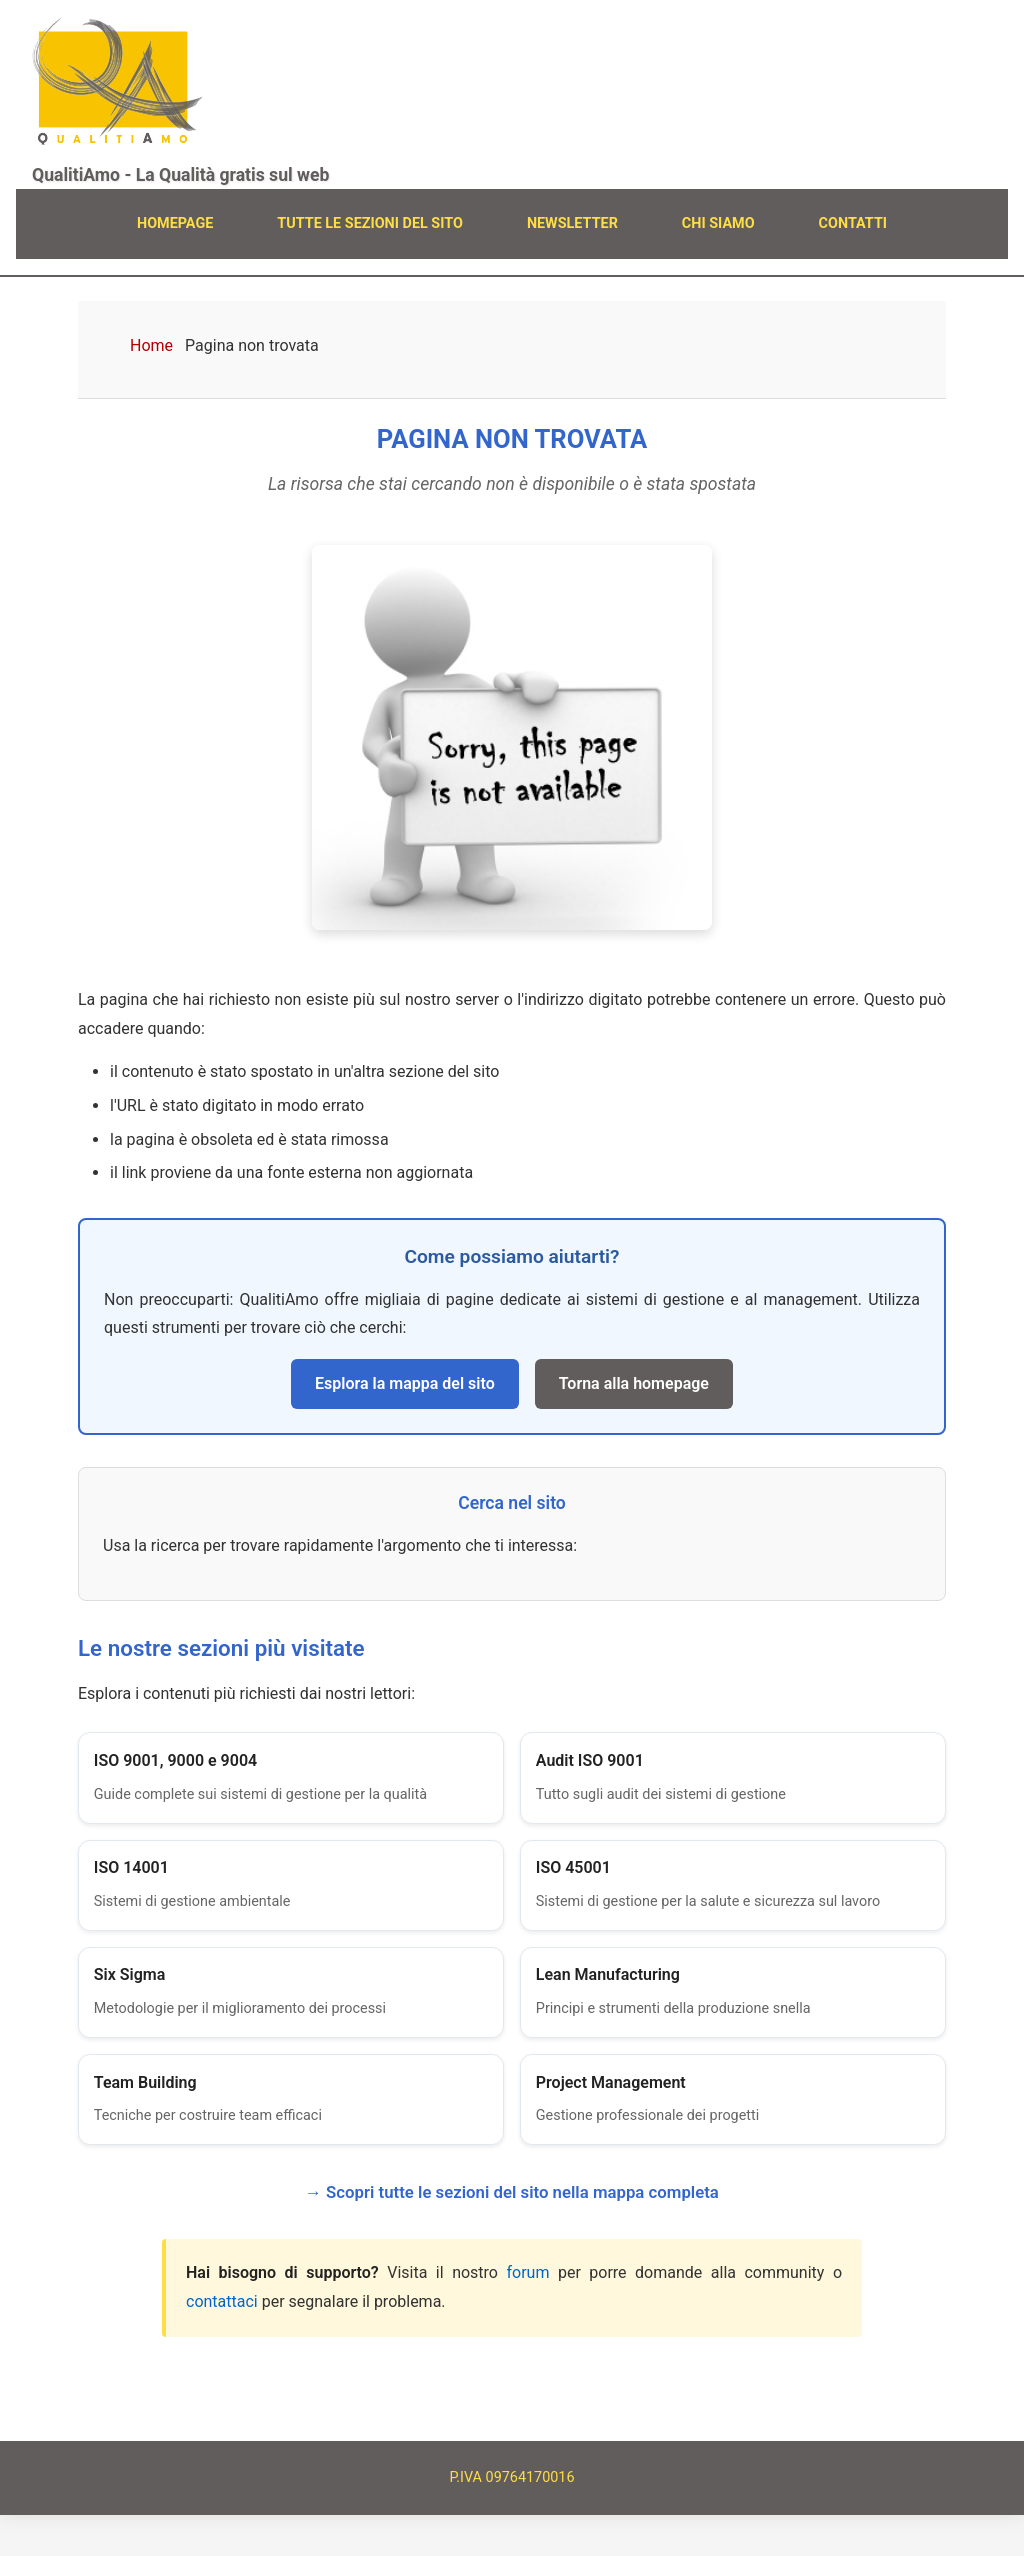  I want to click on CONTATTI, so click(853, 223).